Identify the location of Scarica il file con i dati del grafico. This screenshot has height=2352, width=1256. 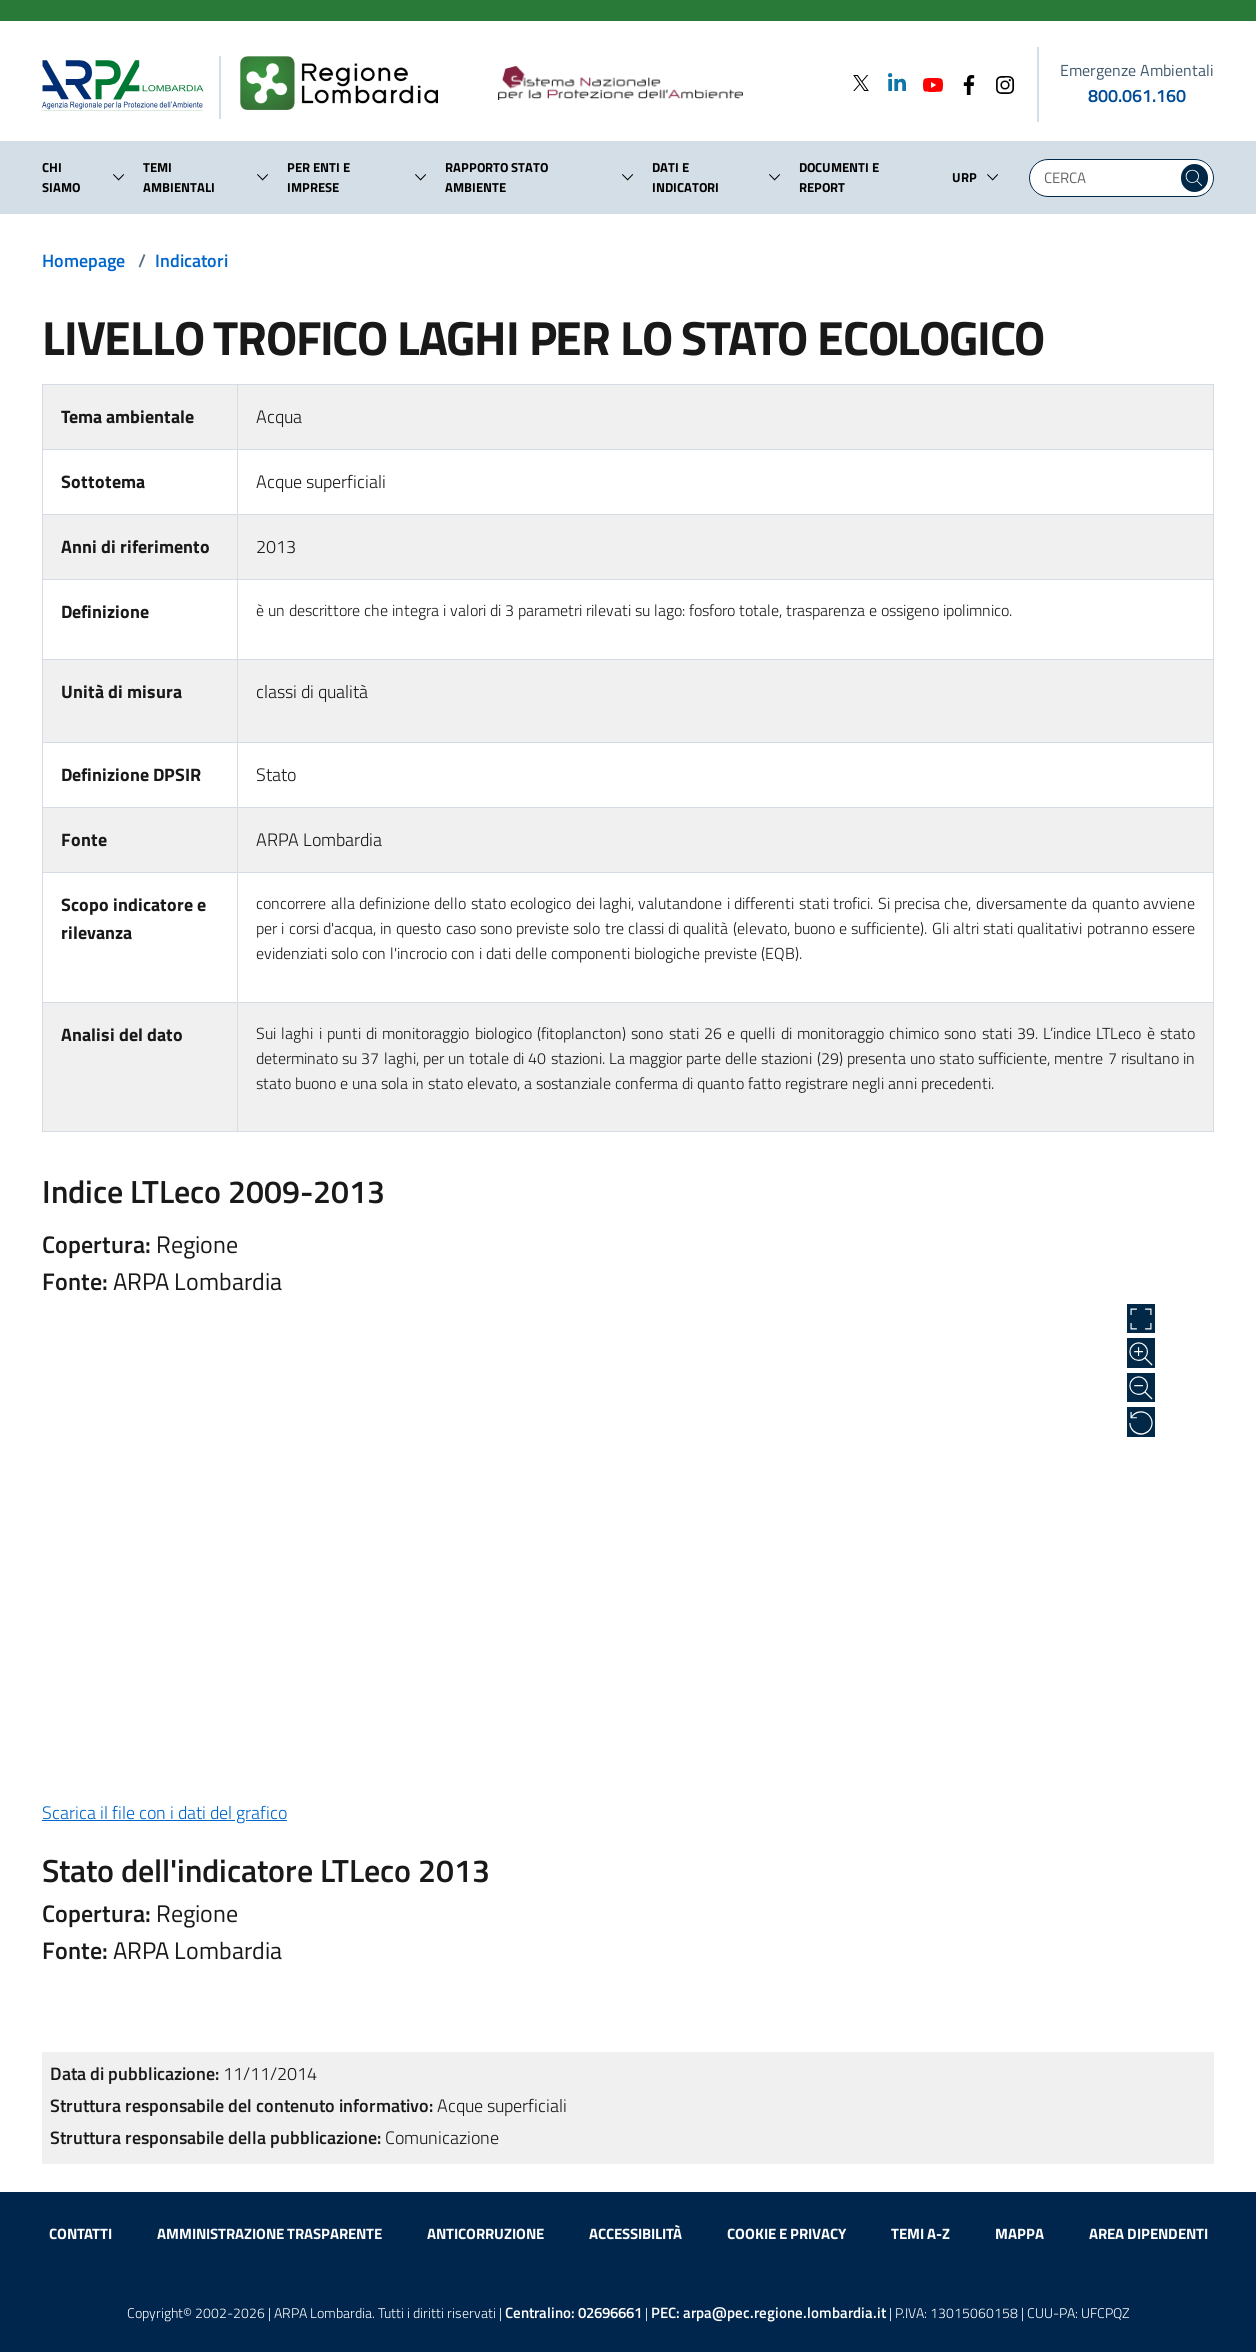
(164, 1812).